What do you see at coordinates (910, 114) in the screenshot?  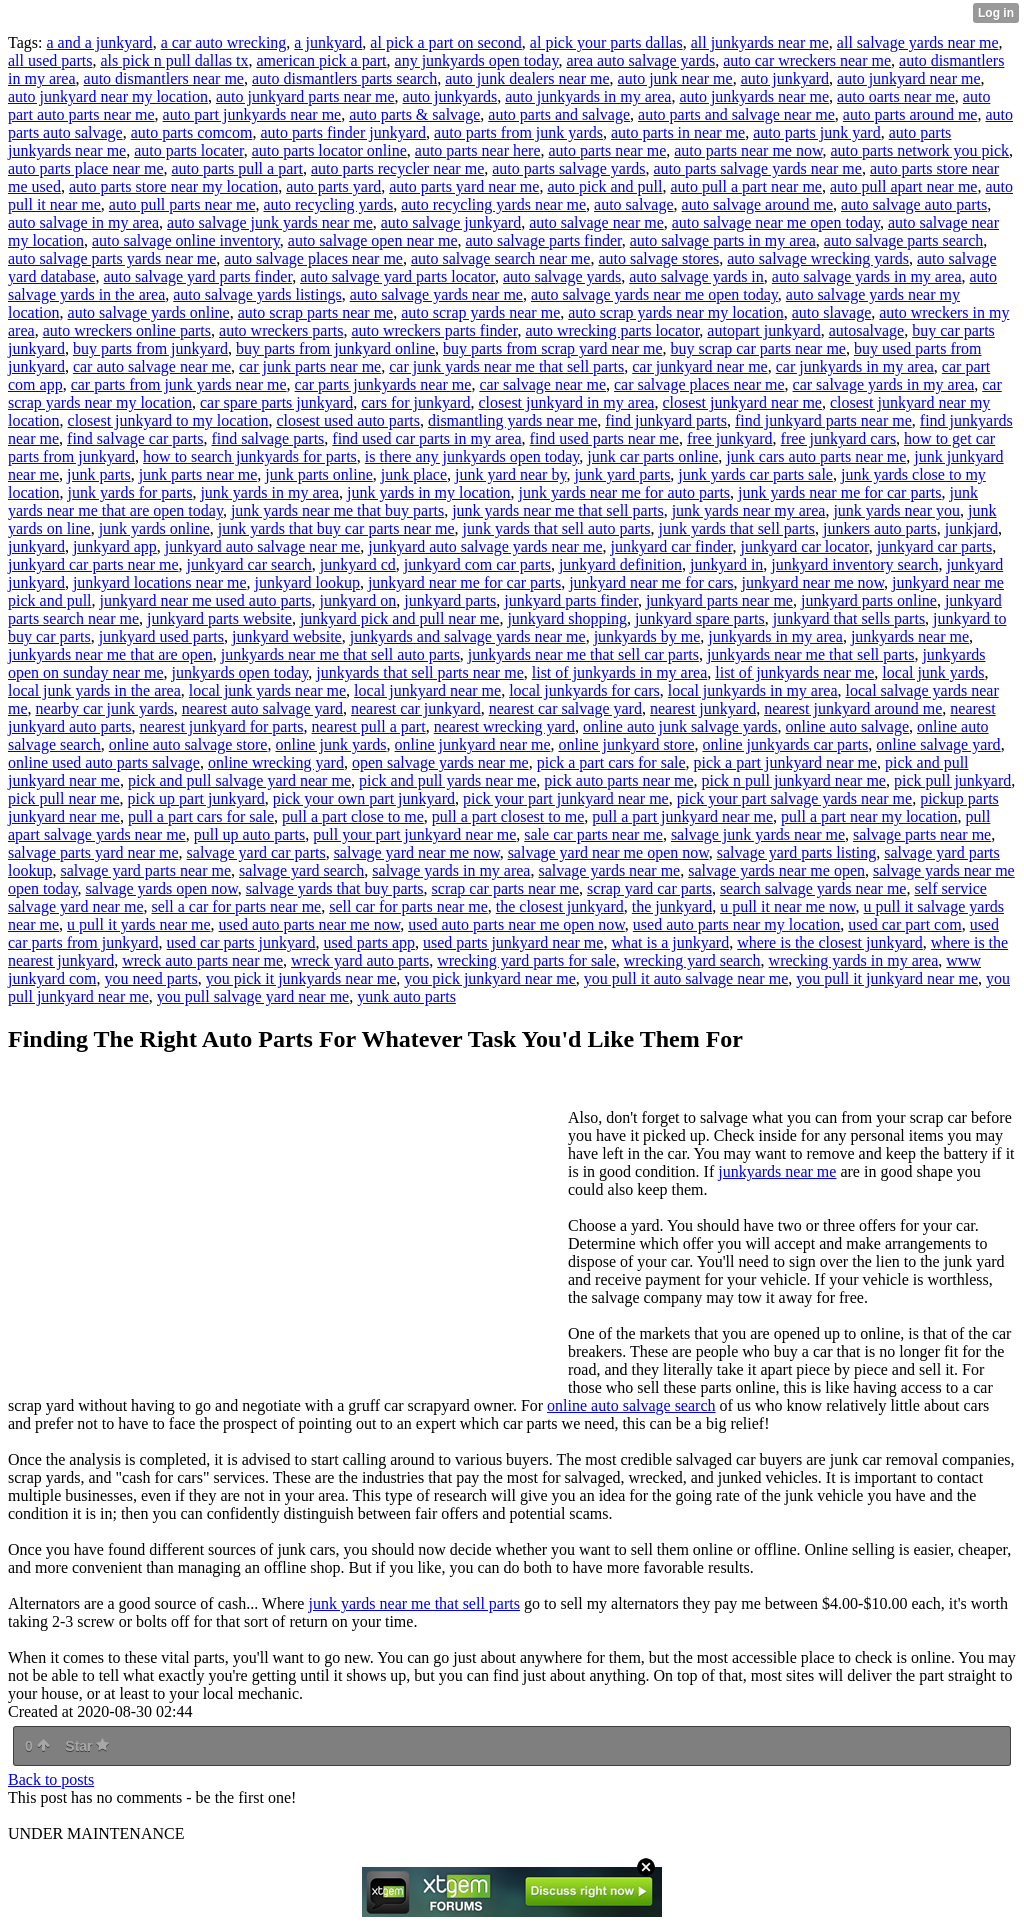 I see `auto parts around me` at bounding box center [910, 114].